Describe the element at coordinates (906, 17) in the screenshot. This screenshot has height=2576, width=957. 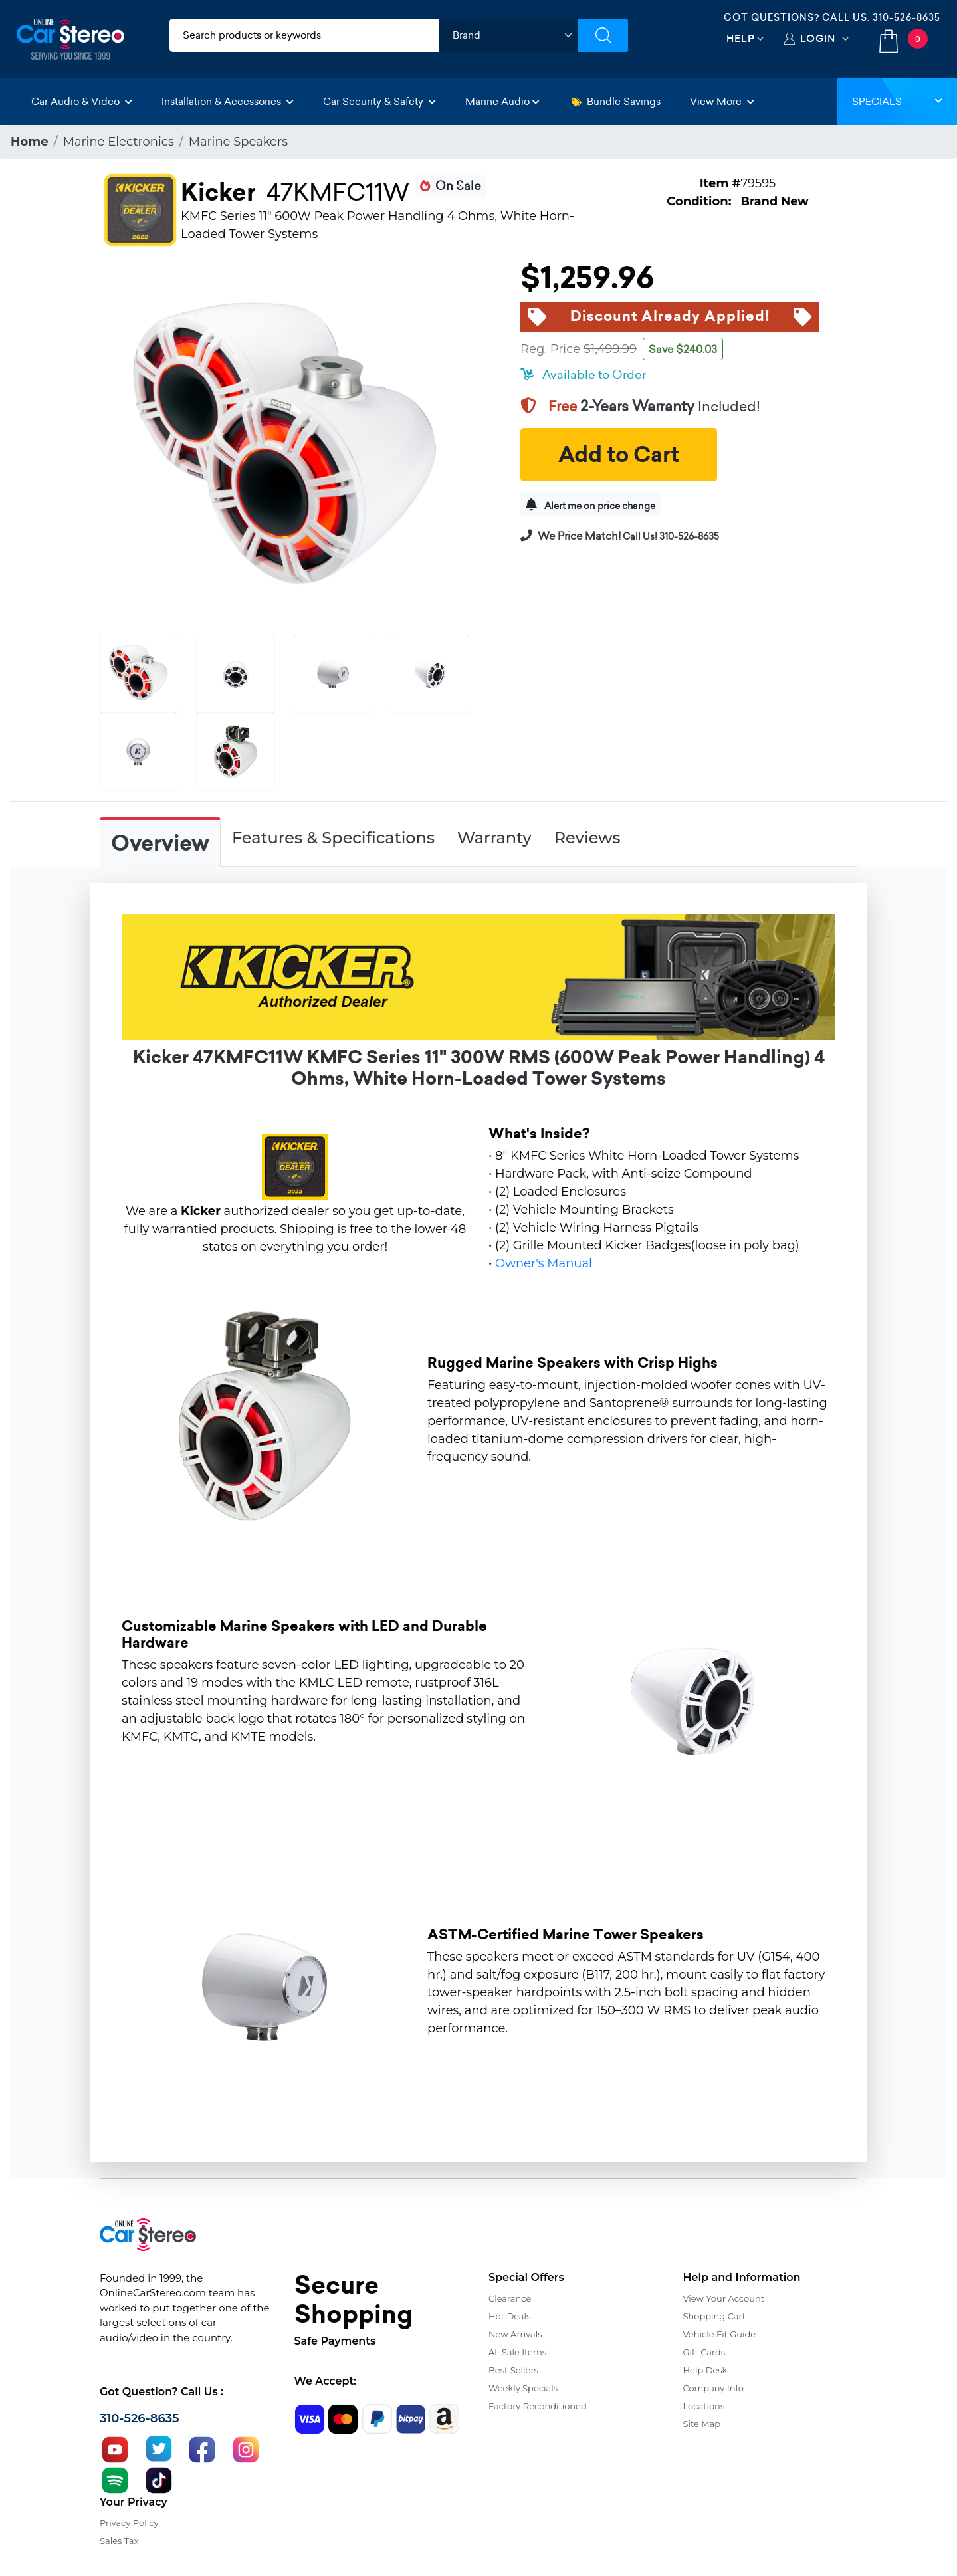
I see `310-526-8635` at that location.